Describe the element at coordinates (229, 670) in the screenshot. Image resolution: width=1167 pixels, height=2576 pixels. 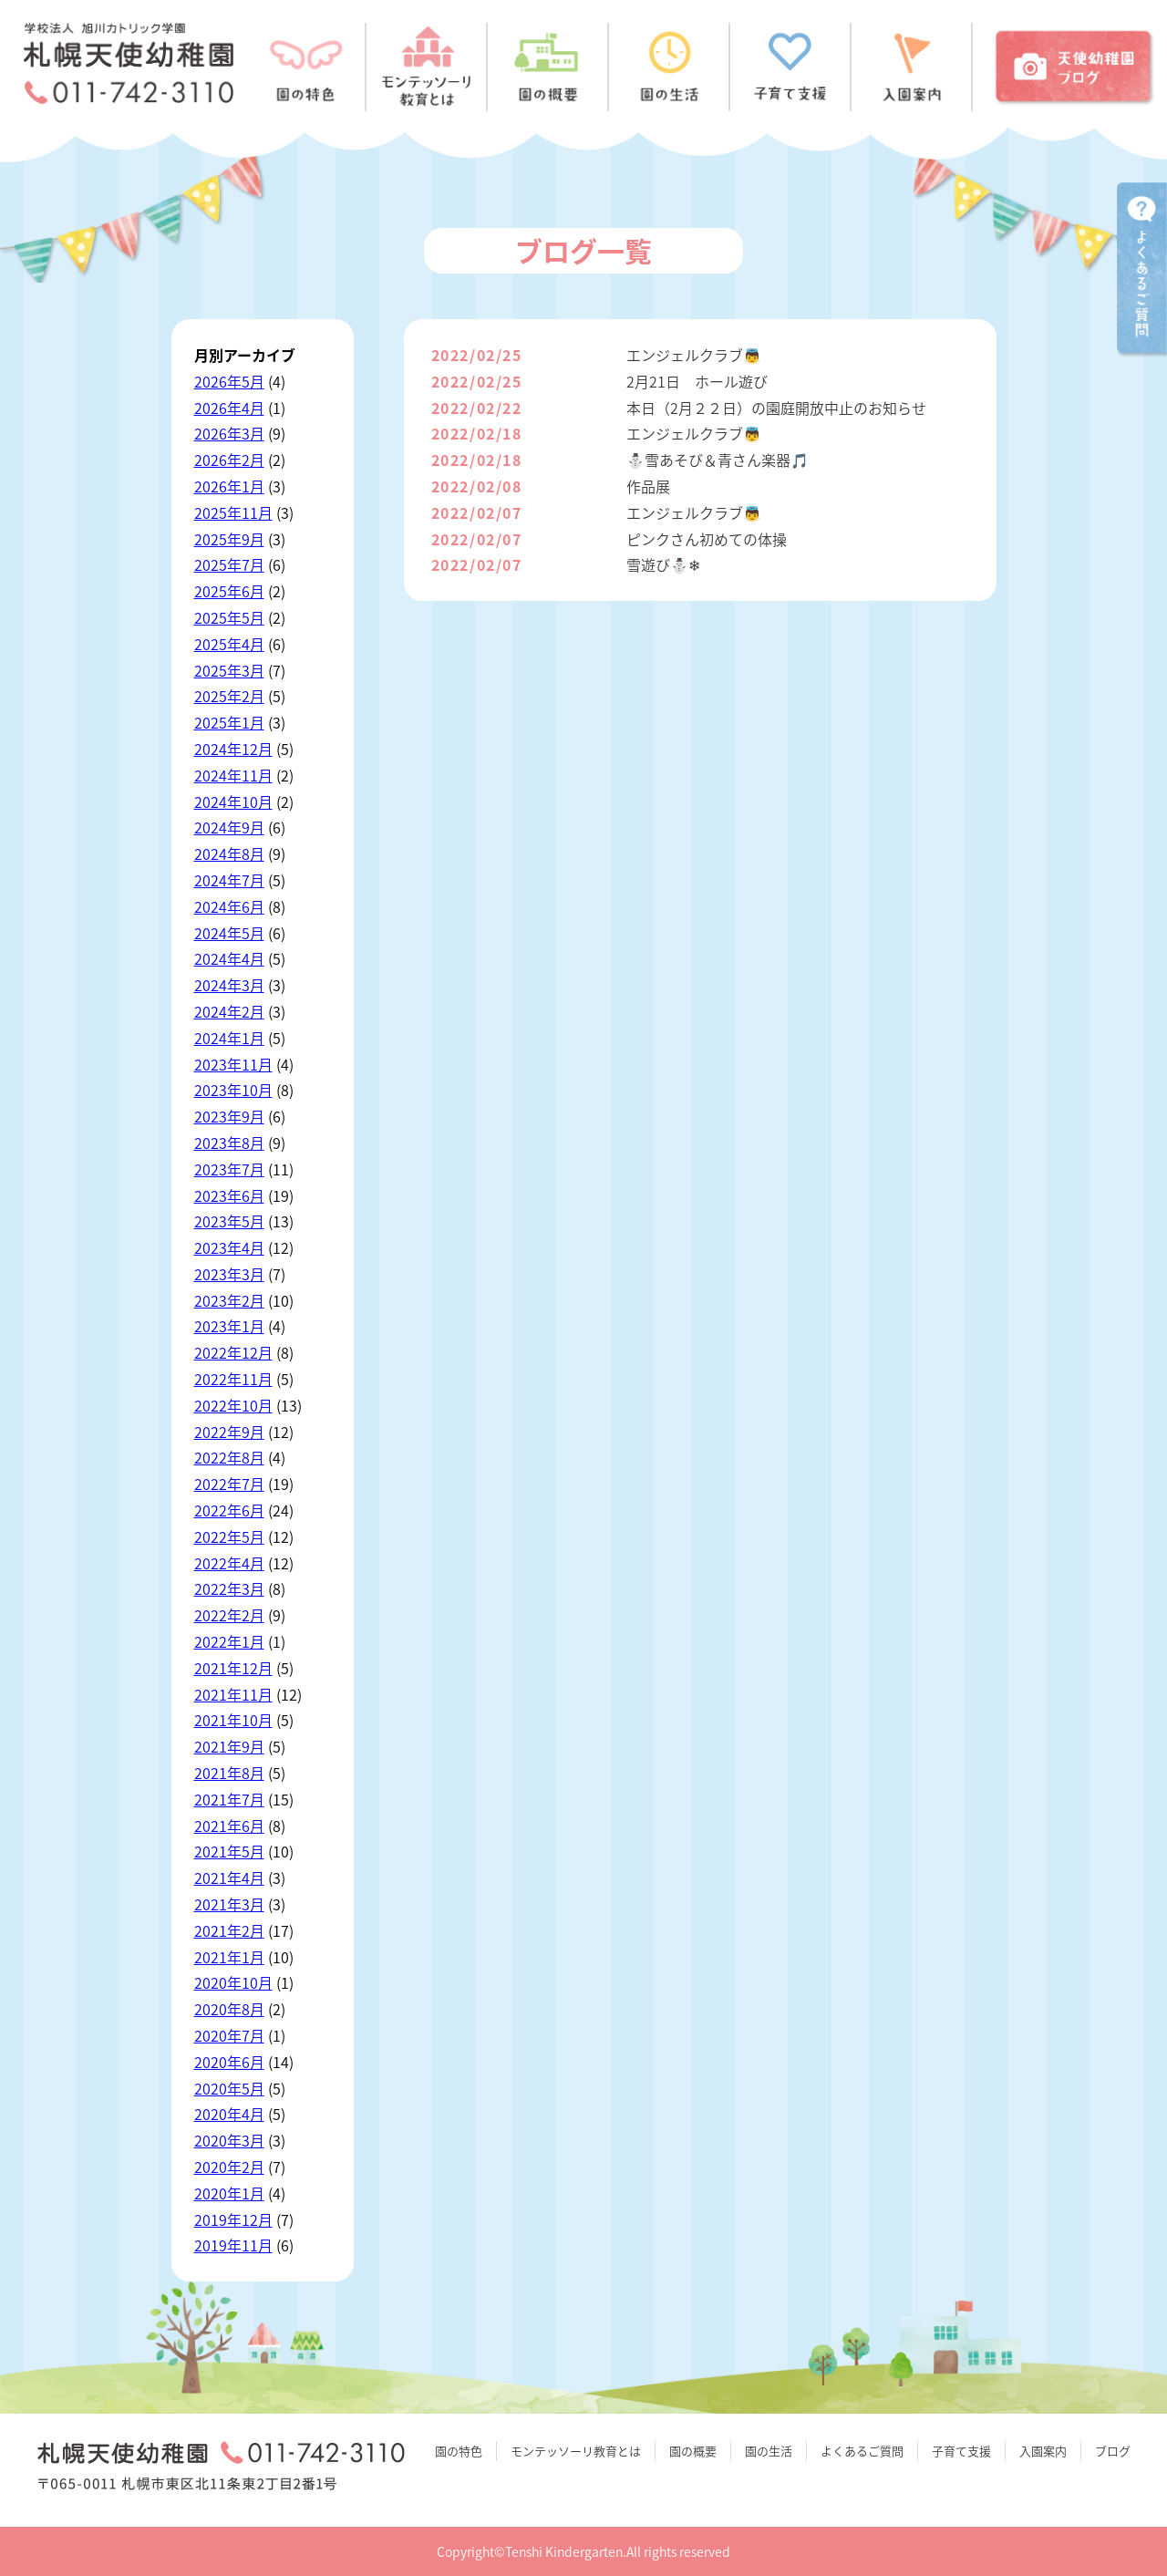
I see `2025年3月` at that location.